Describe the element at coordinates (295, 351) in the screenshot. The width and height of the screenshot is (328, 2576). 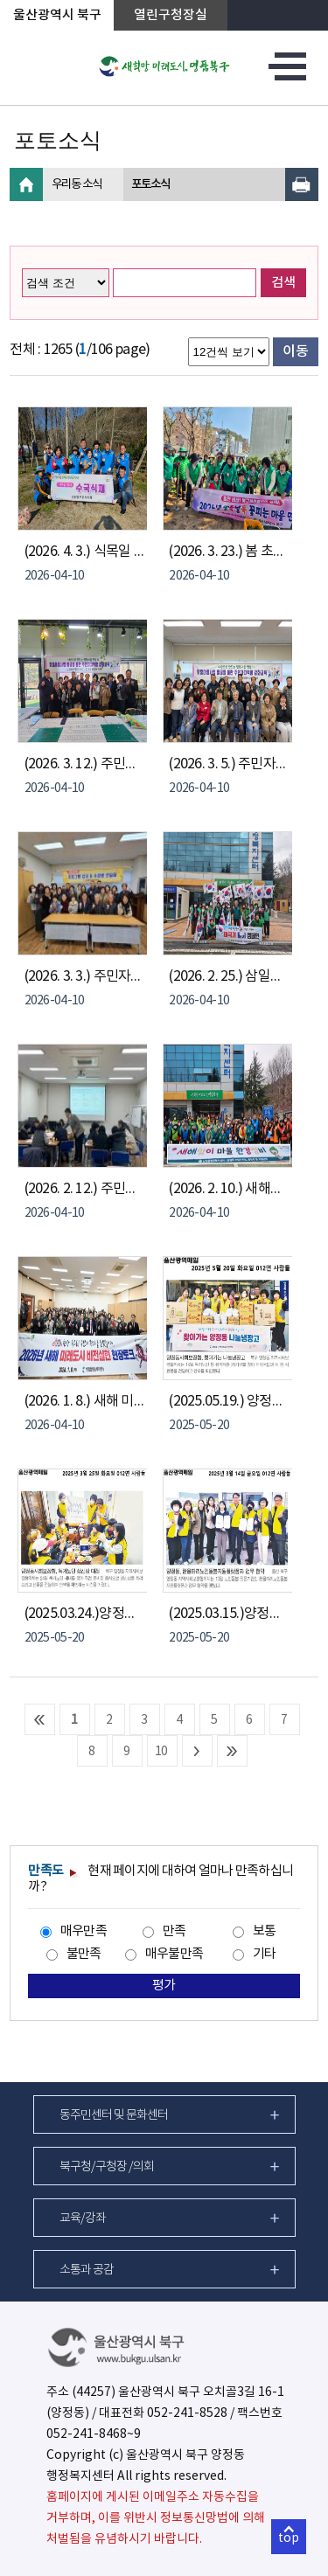
I see `이동` at that location.